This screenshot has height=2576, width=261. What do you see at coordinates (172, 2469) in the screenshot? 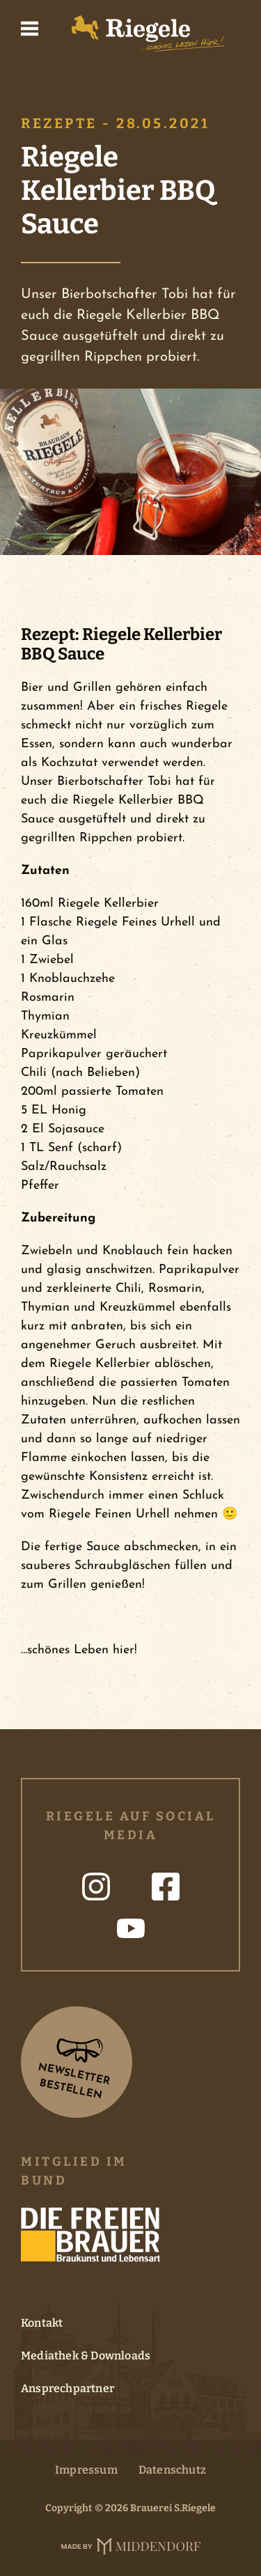
I see `Datenschutz` at bounding box center [172, 2469].